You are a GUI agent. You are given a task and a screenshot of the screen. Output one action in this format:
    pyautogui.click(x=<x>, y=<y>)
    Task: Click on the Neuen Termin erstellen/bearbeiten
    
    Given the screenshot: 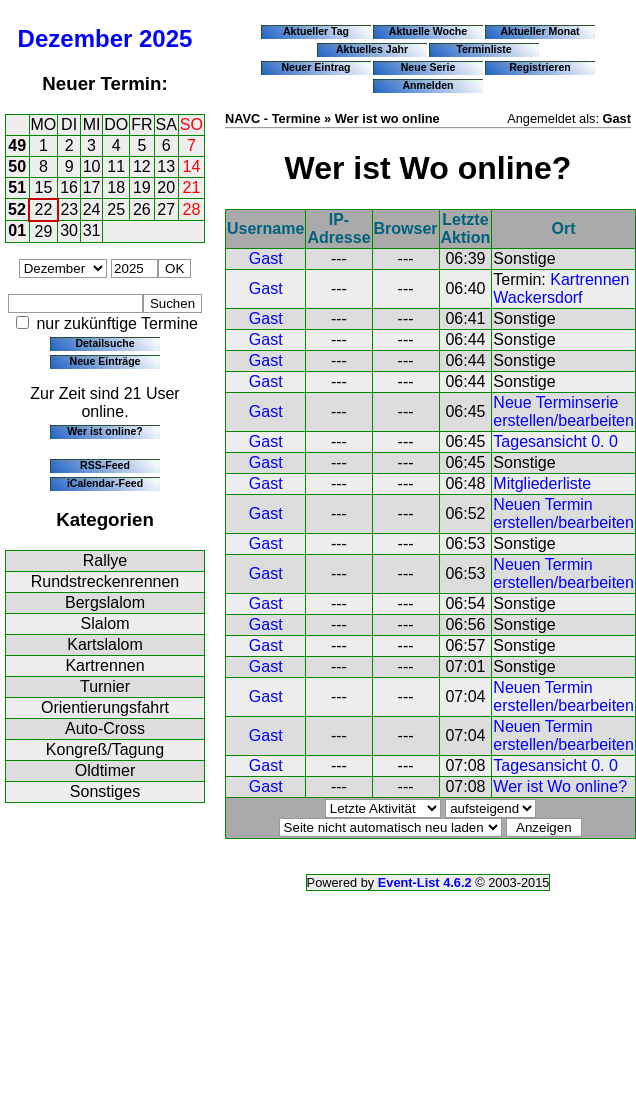 What is the action you would take?
    pyautogui.click(x=563, y=513)
    